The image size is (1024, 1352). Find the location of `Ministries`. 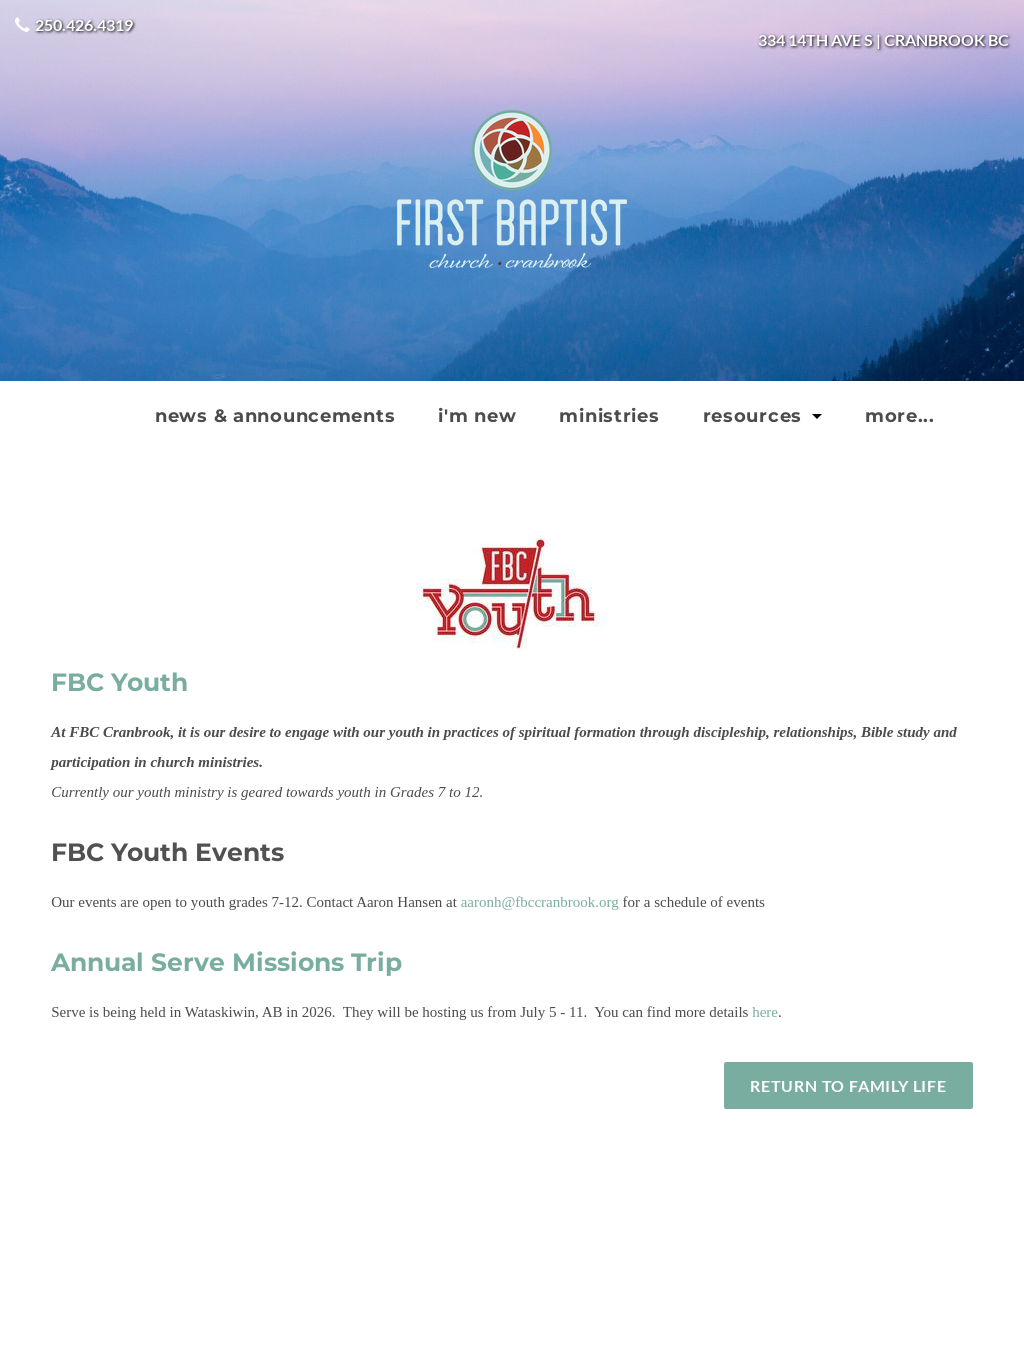

Ministries is located at coordinates (609, 416).